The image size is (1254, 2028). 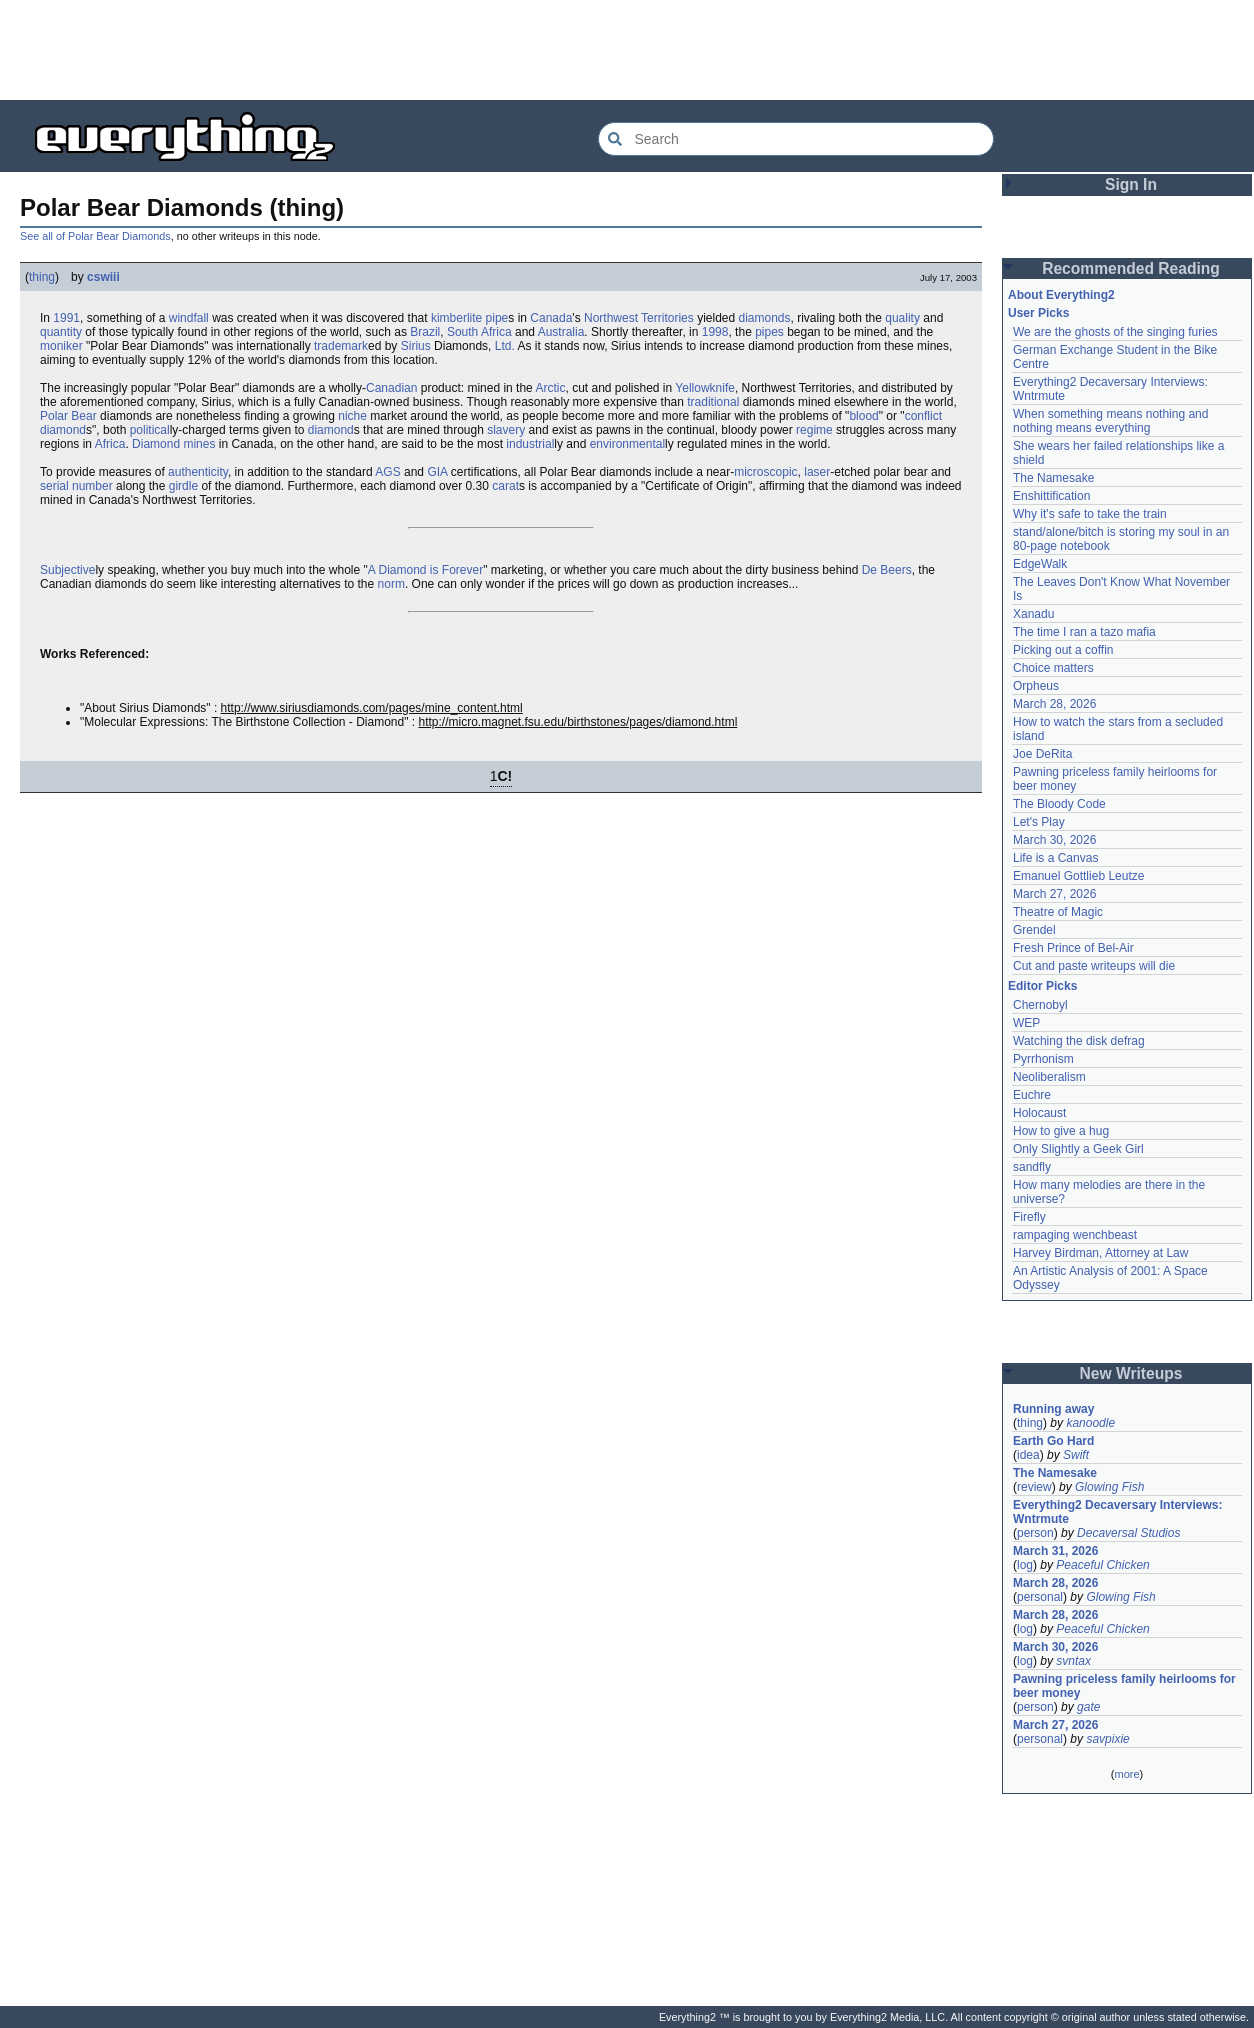 I want to click on Firefly, so click(x=1029, y=1217).